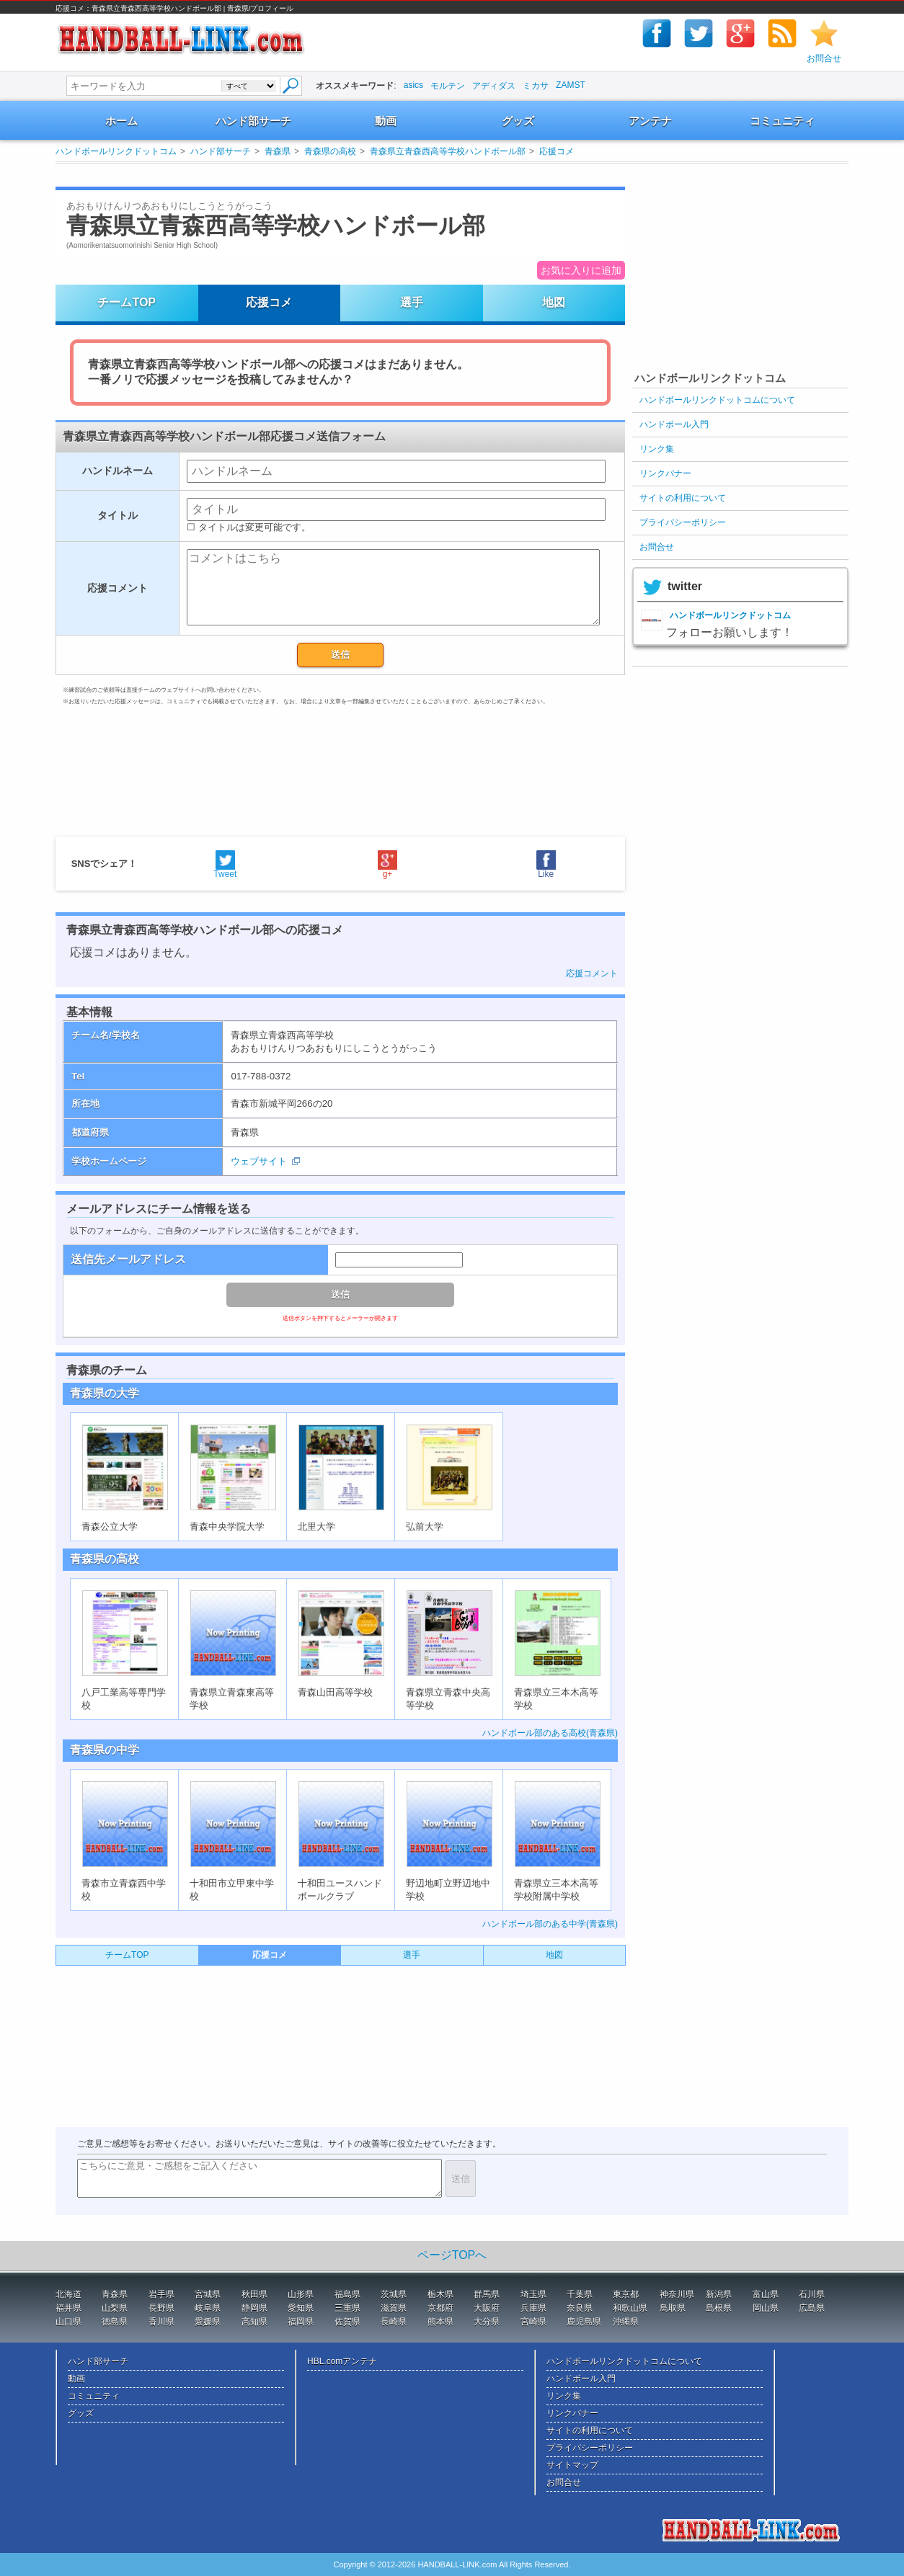  What do you see at coordinates (766, 2308) in the screenshot?
I see `岡山県` at bounding box center [766, 2308].